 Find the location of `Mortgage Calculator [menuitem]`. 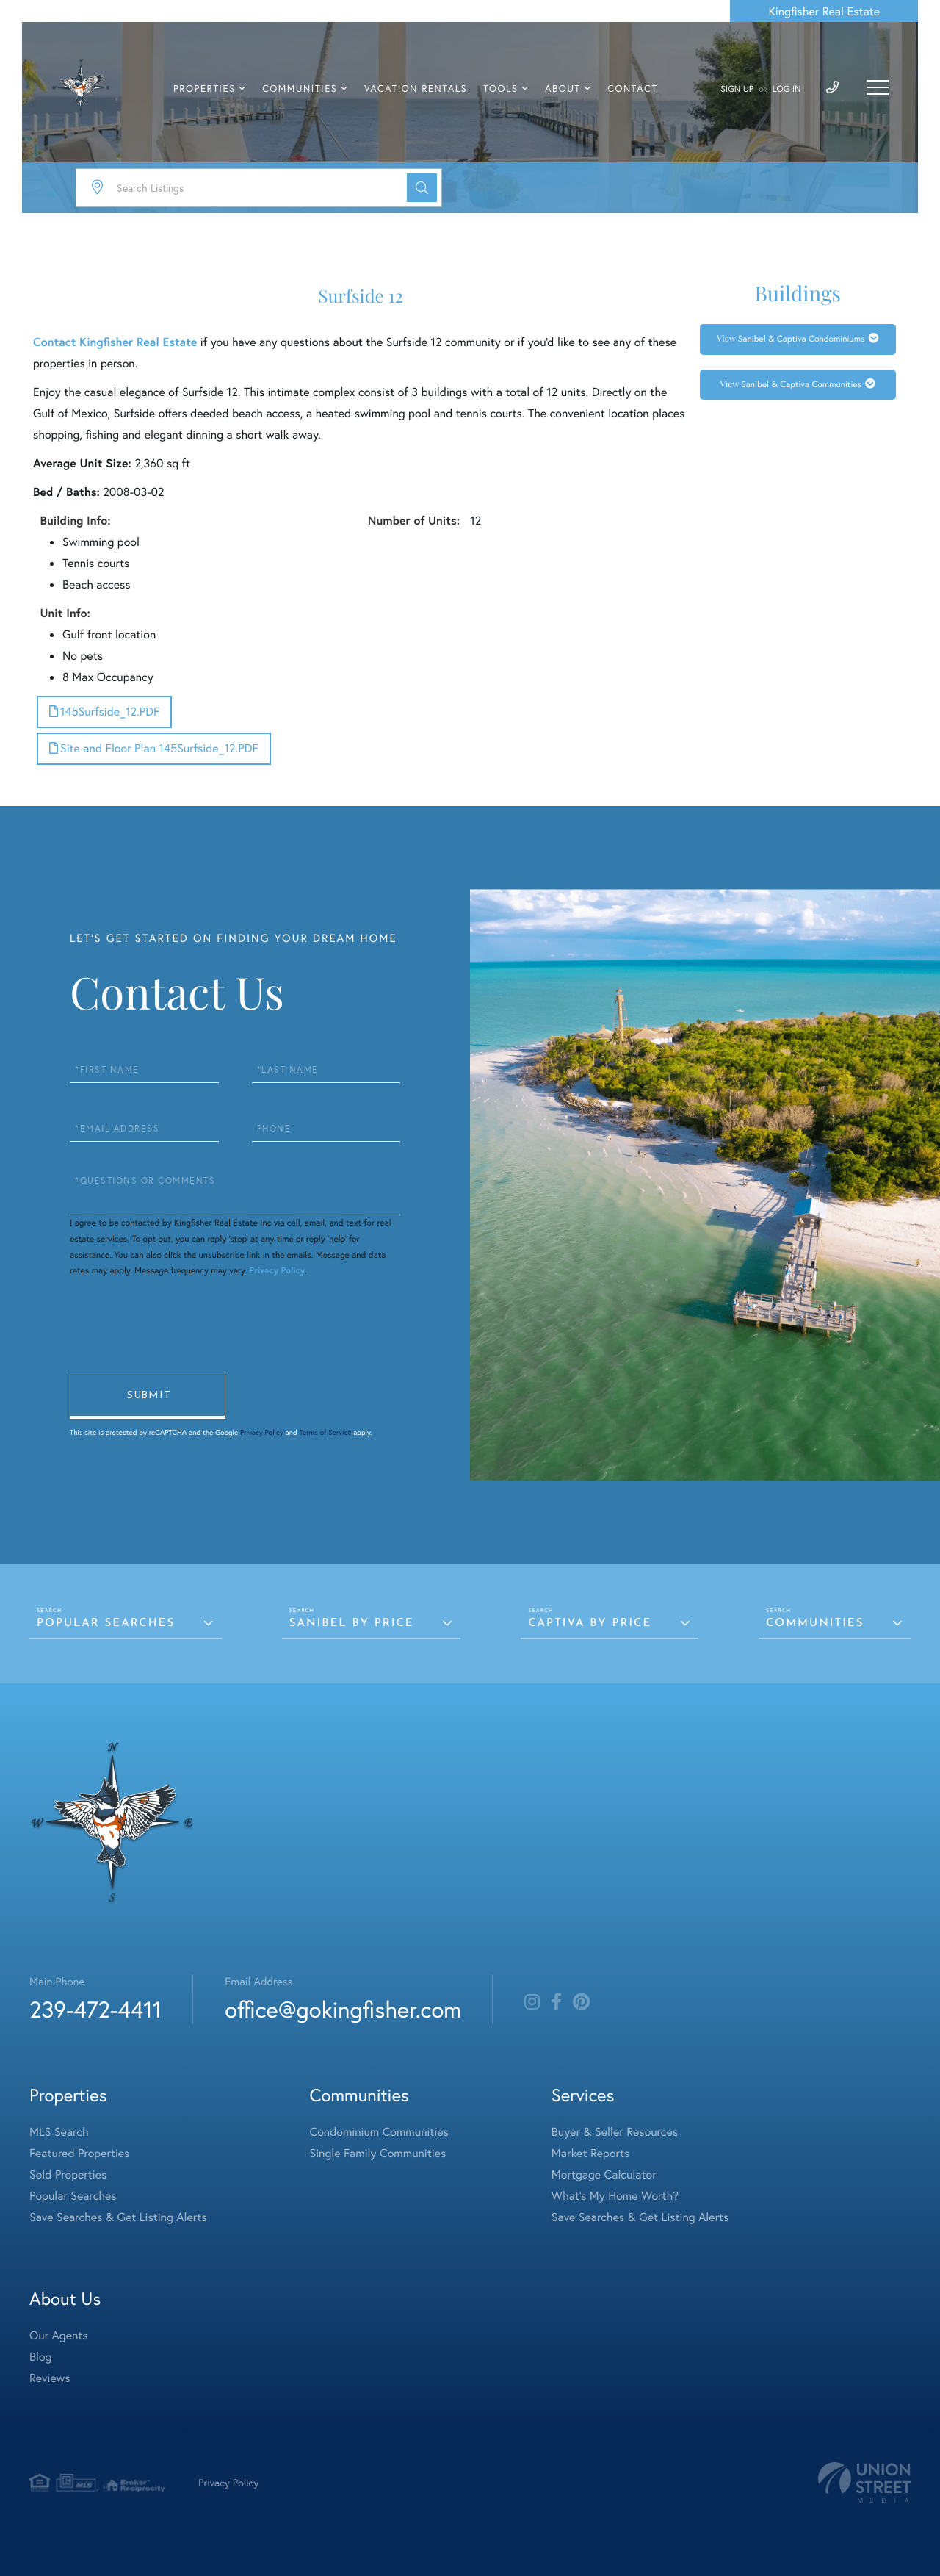

Mortgage Calculator [menuitem] is located at coordinates (604, 2174).